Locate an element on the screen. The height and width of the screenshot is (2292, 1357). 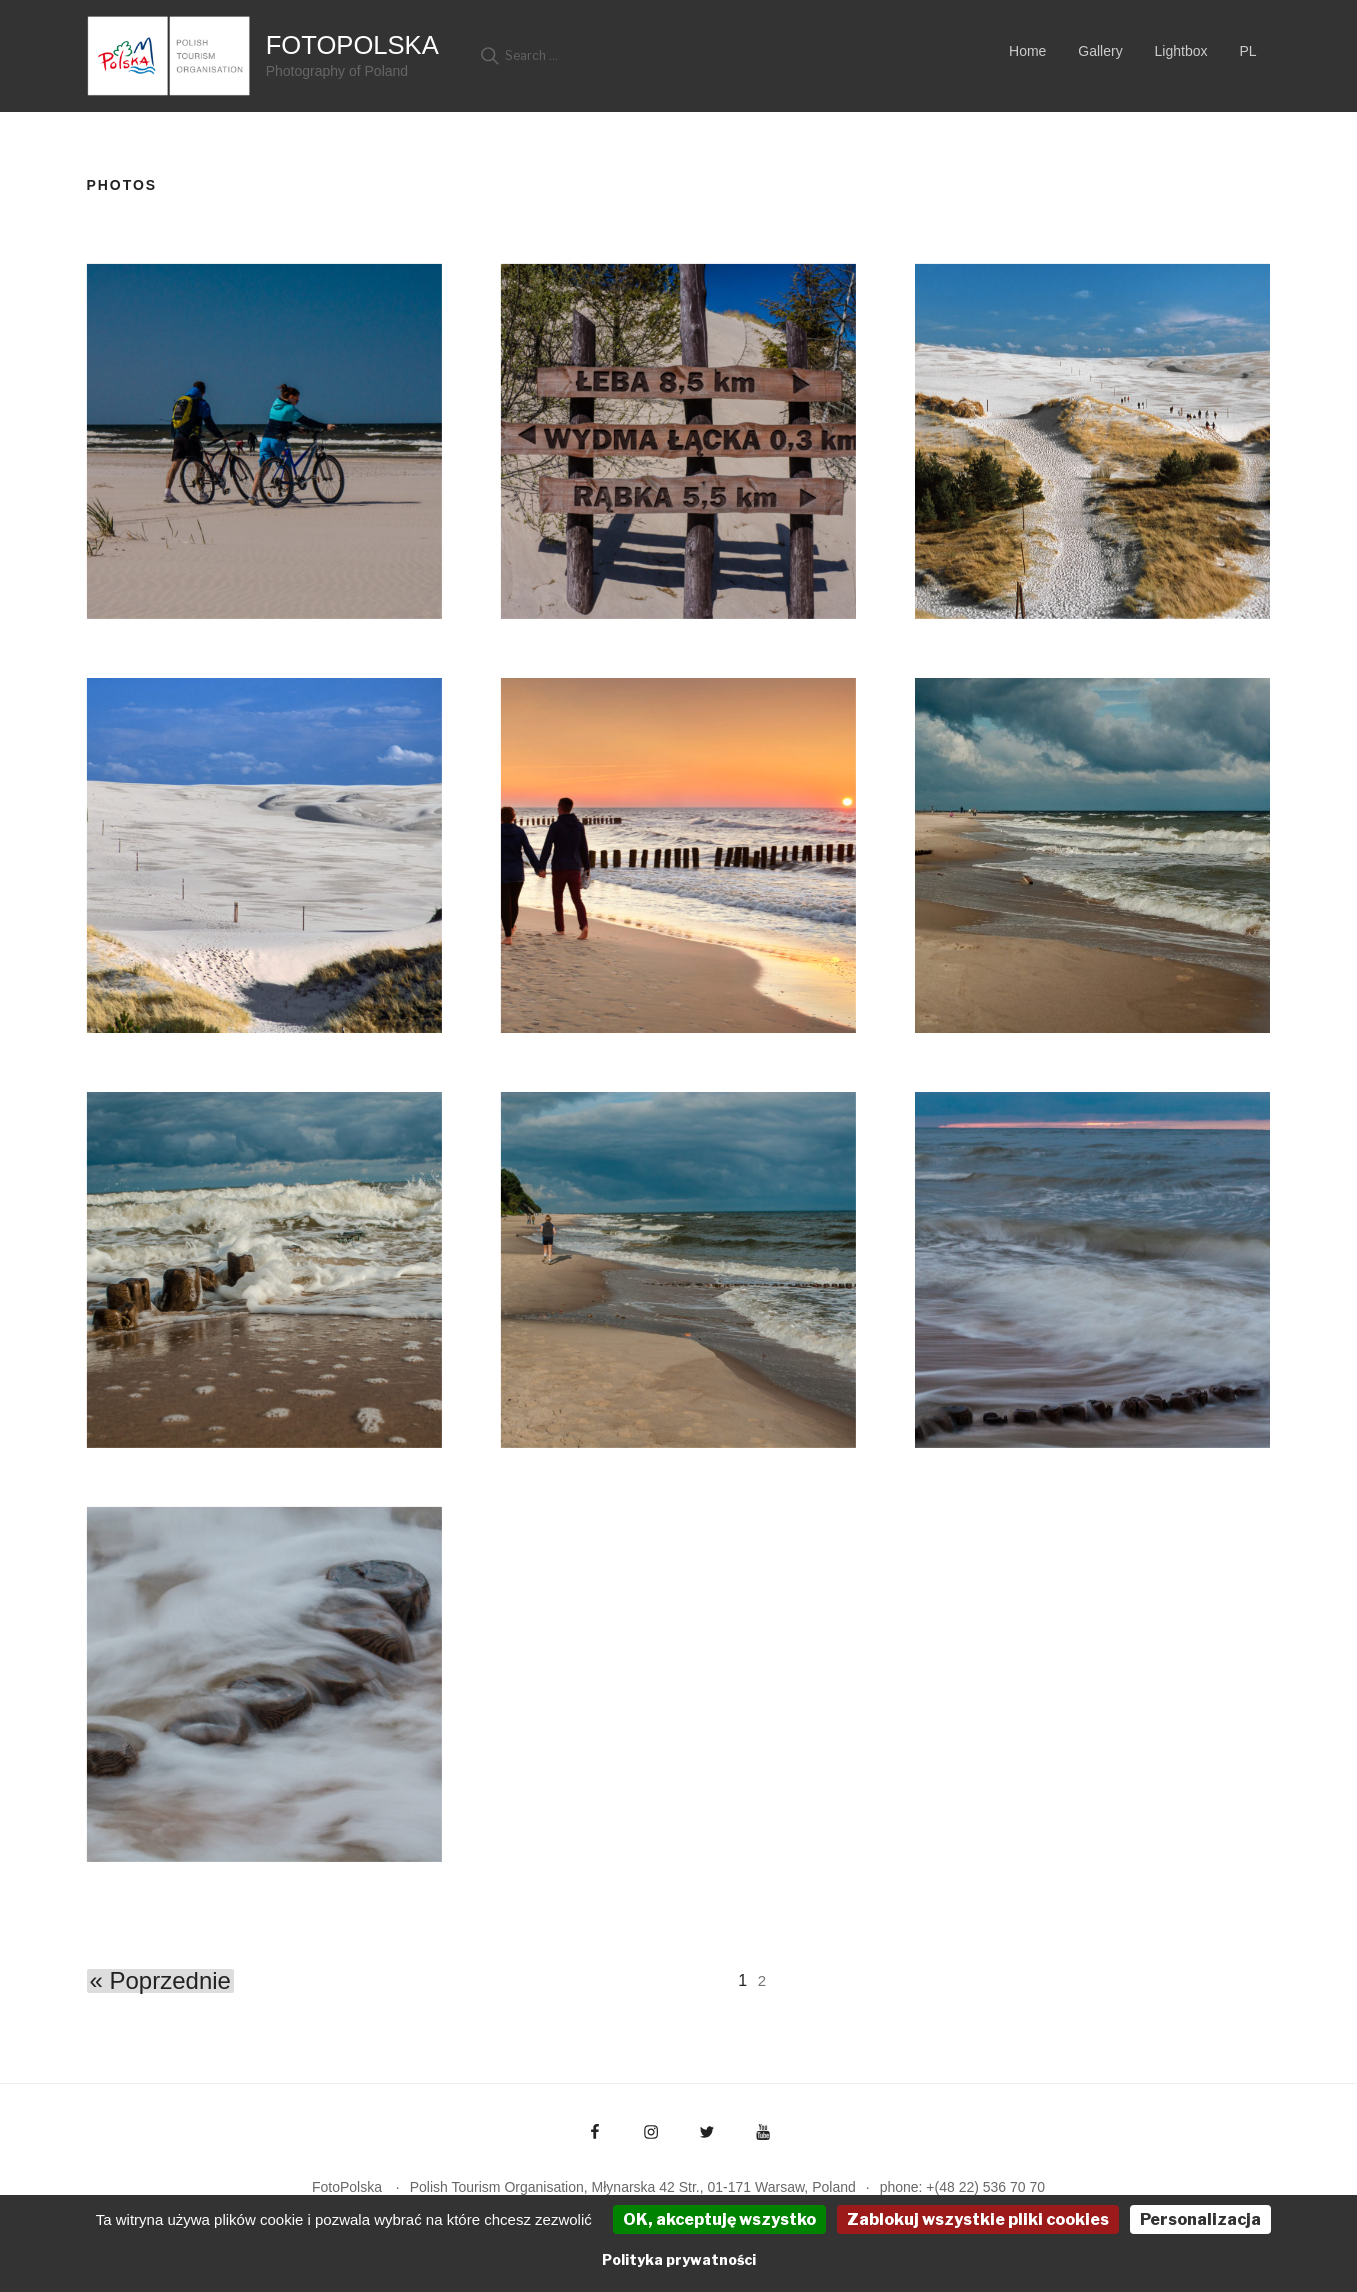
Polityka prywatności [link] is located at coordinates (679, 2259).